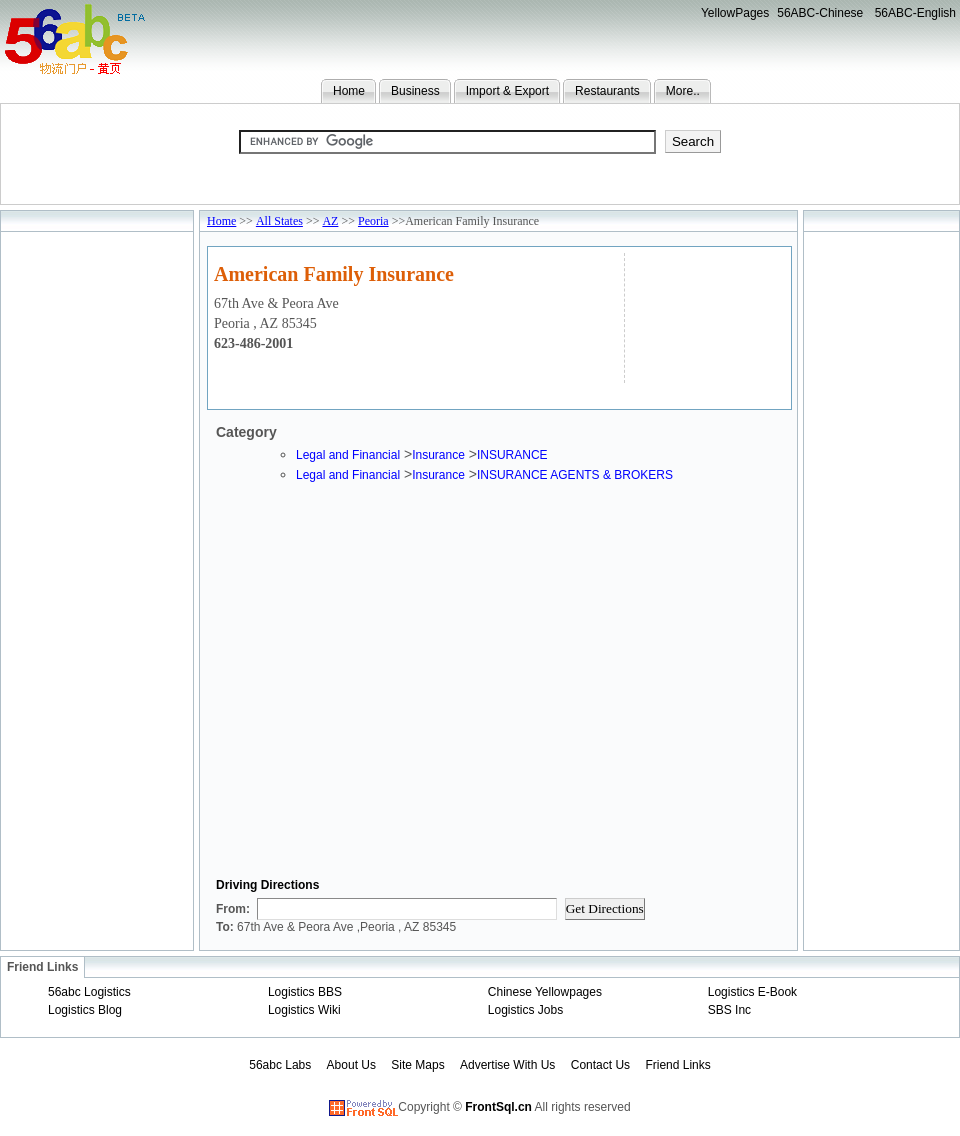 The height and width of the screenshot is (1136, 960). Describe the element at coordinates (348, 455) in the screenshot. I see `Legal and Financial` at that location.